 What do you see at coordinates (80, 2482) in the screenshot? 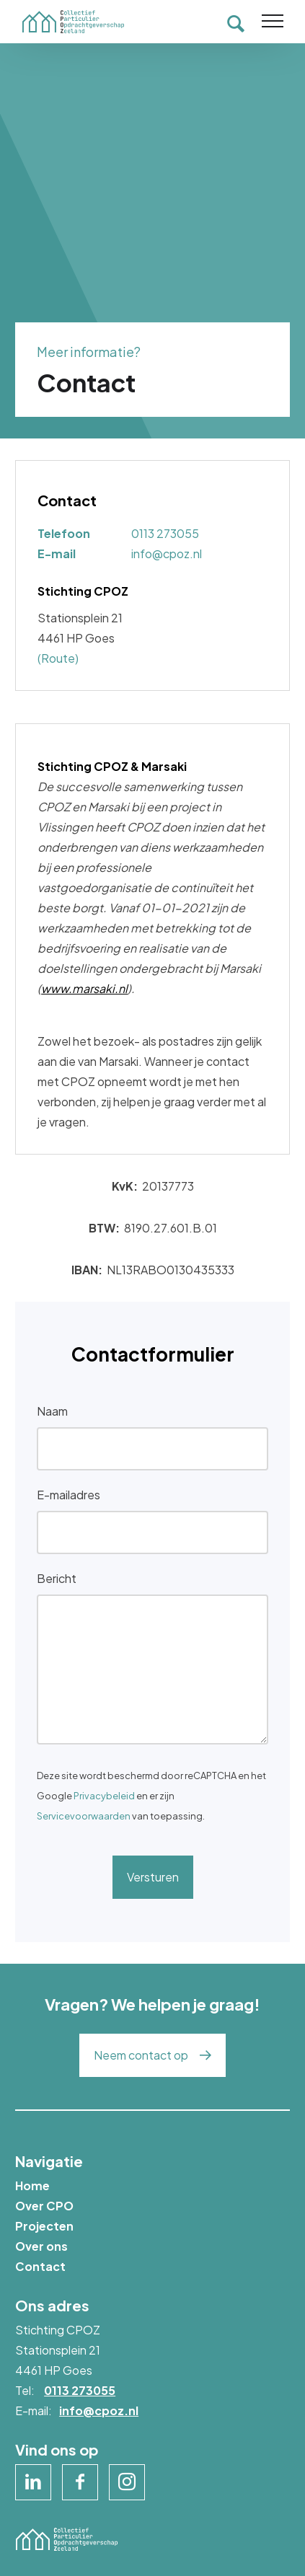
I see `[Naar facebook]` at bounding box center [80, 2482].